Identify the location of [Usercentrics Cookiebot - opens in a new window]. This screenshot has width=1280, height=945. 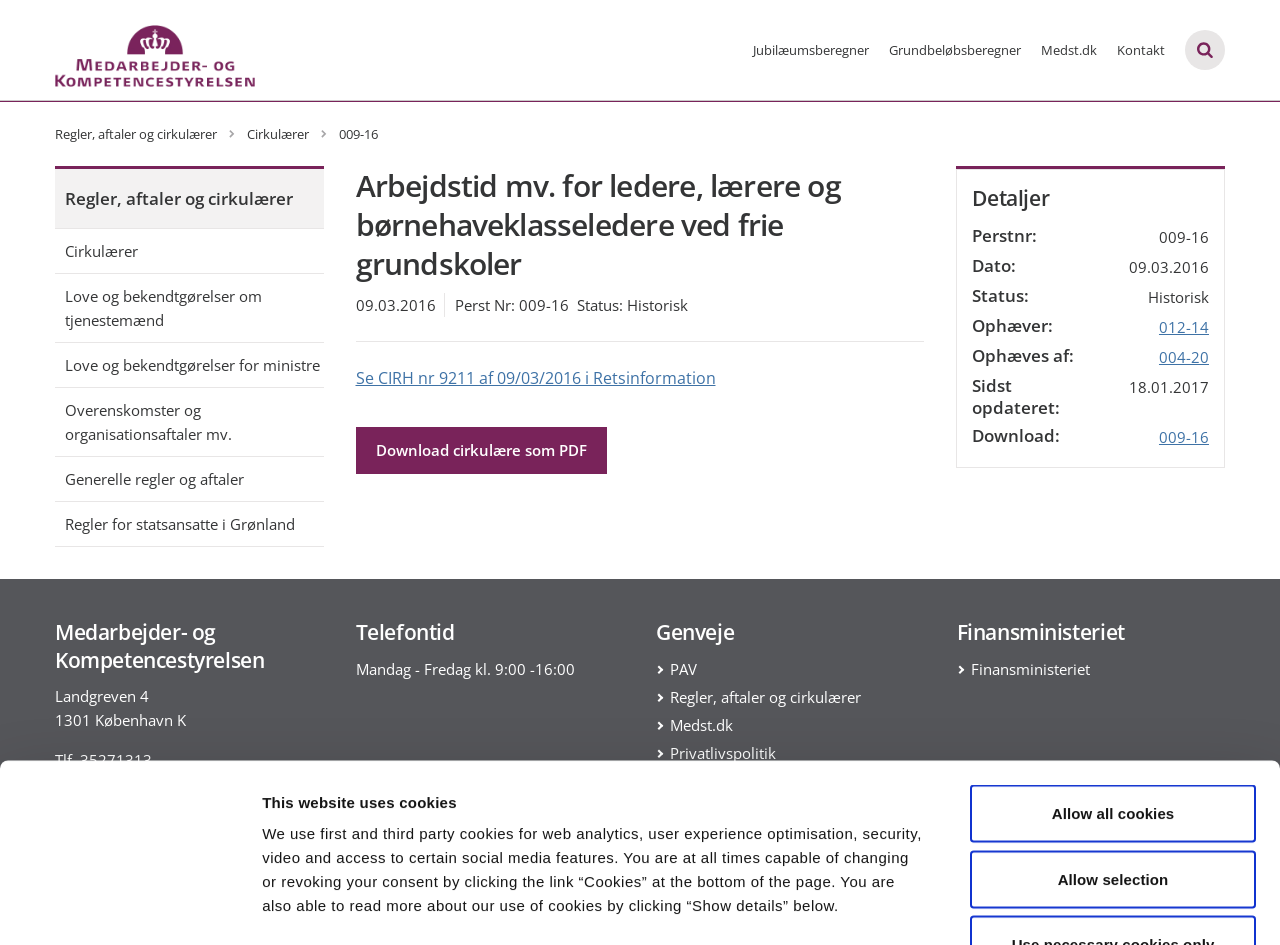
(129, 906).